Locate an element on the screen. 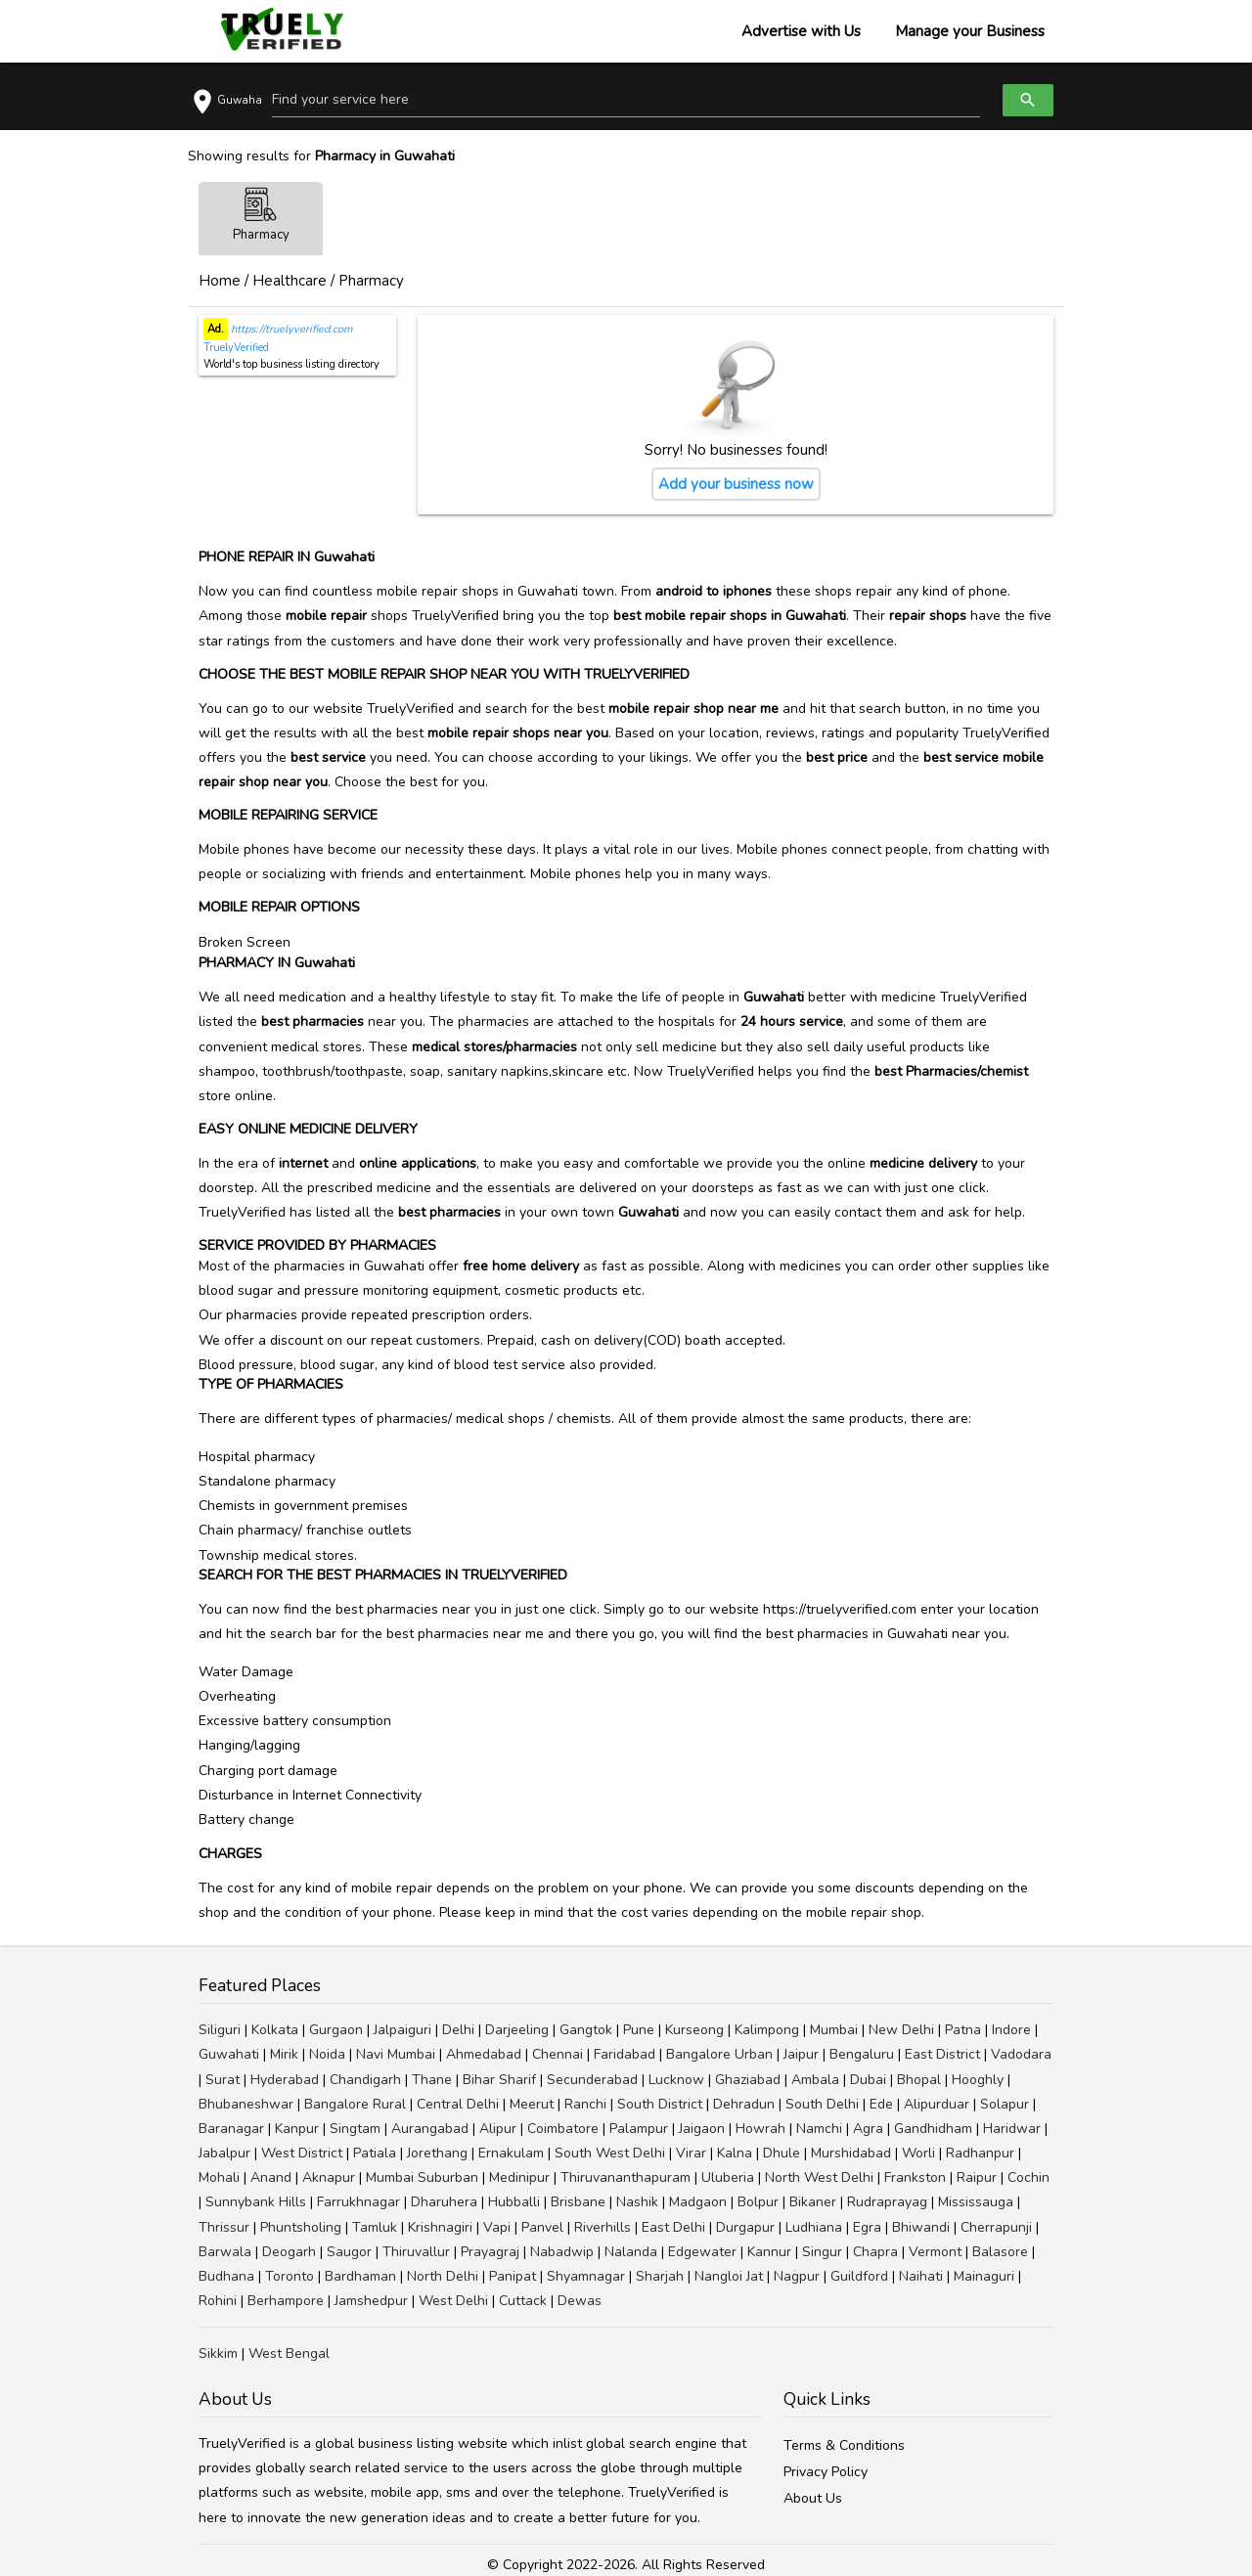 The width and height of the screenshot is (1252, 2576). Kolkata is located at coordinates (274, 2030).